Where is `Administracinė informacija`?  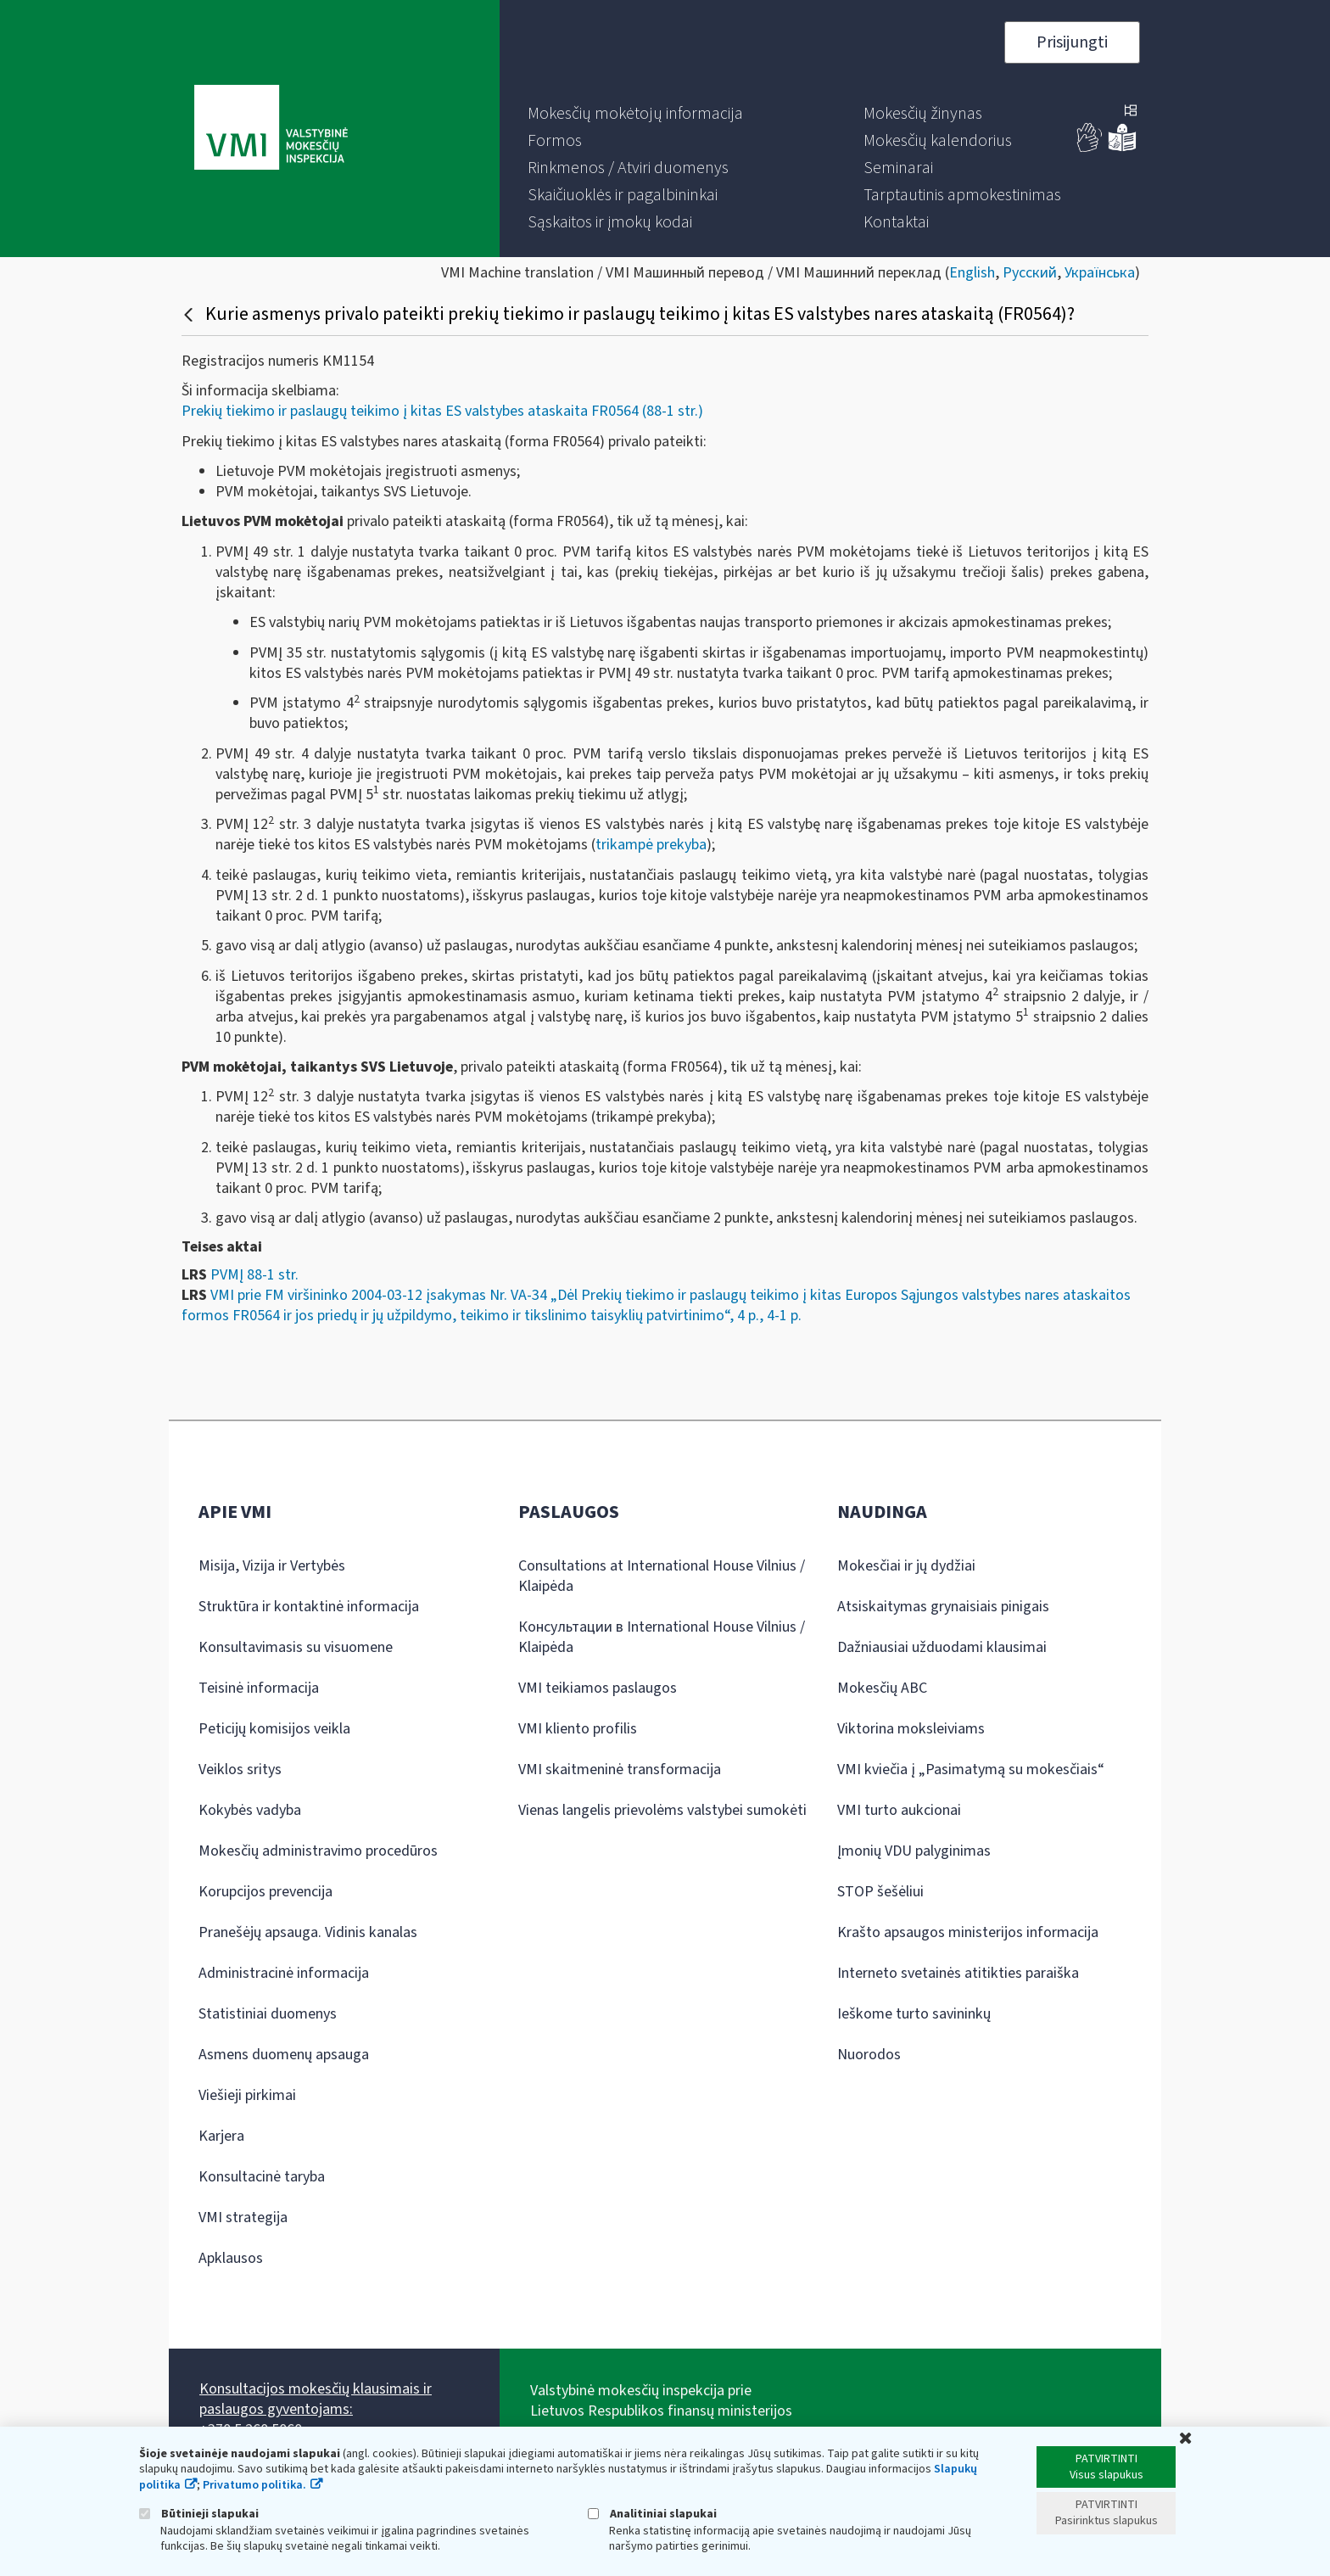
Administracinė informacija is located at coordinates (283, 1973).